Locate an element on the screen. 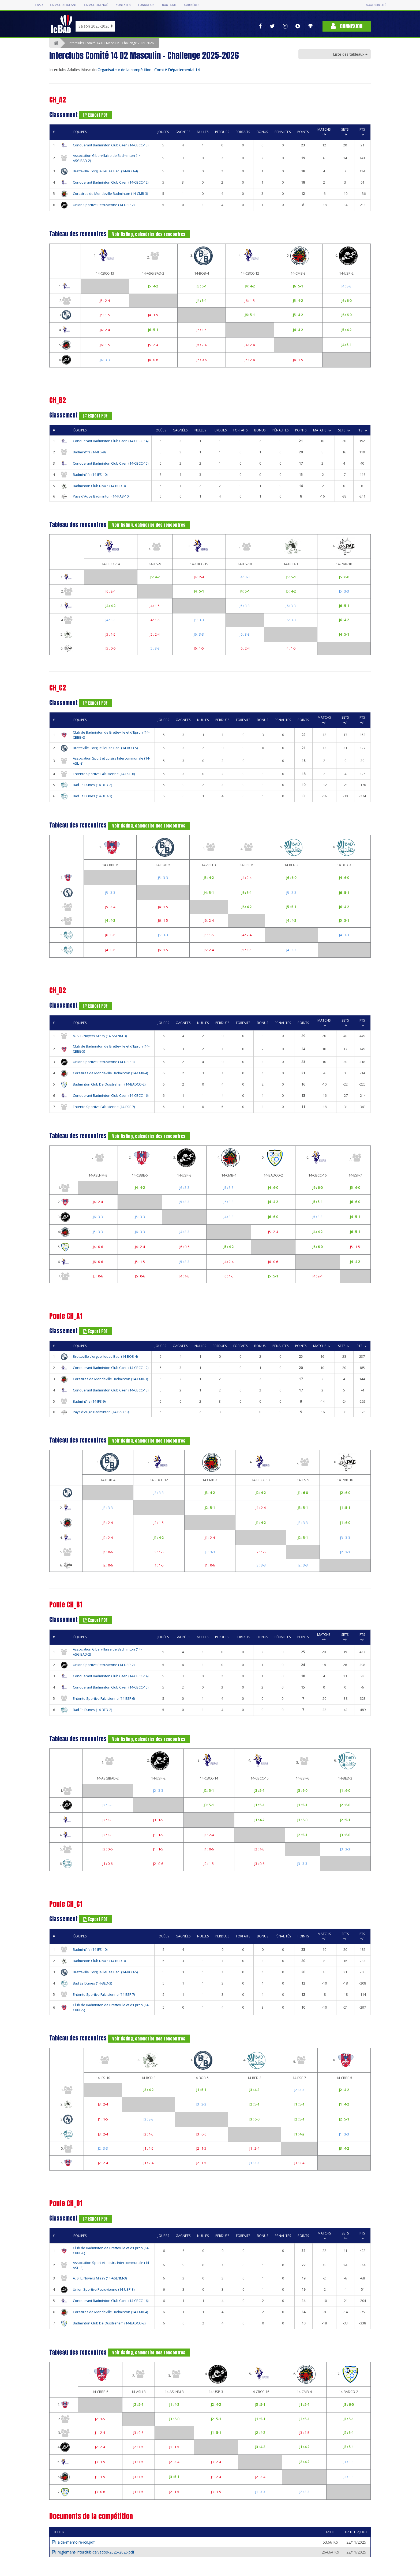 This screenshot has width=420, height=2576. J1 : 2-4 is located at coordinates (261, 1507).